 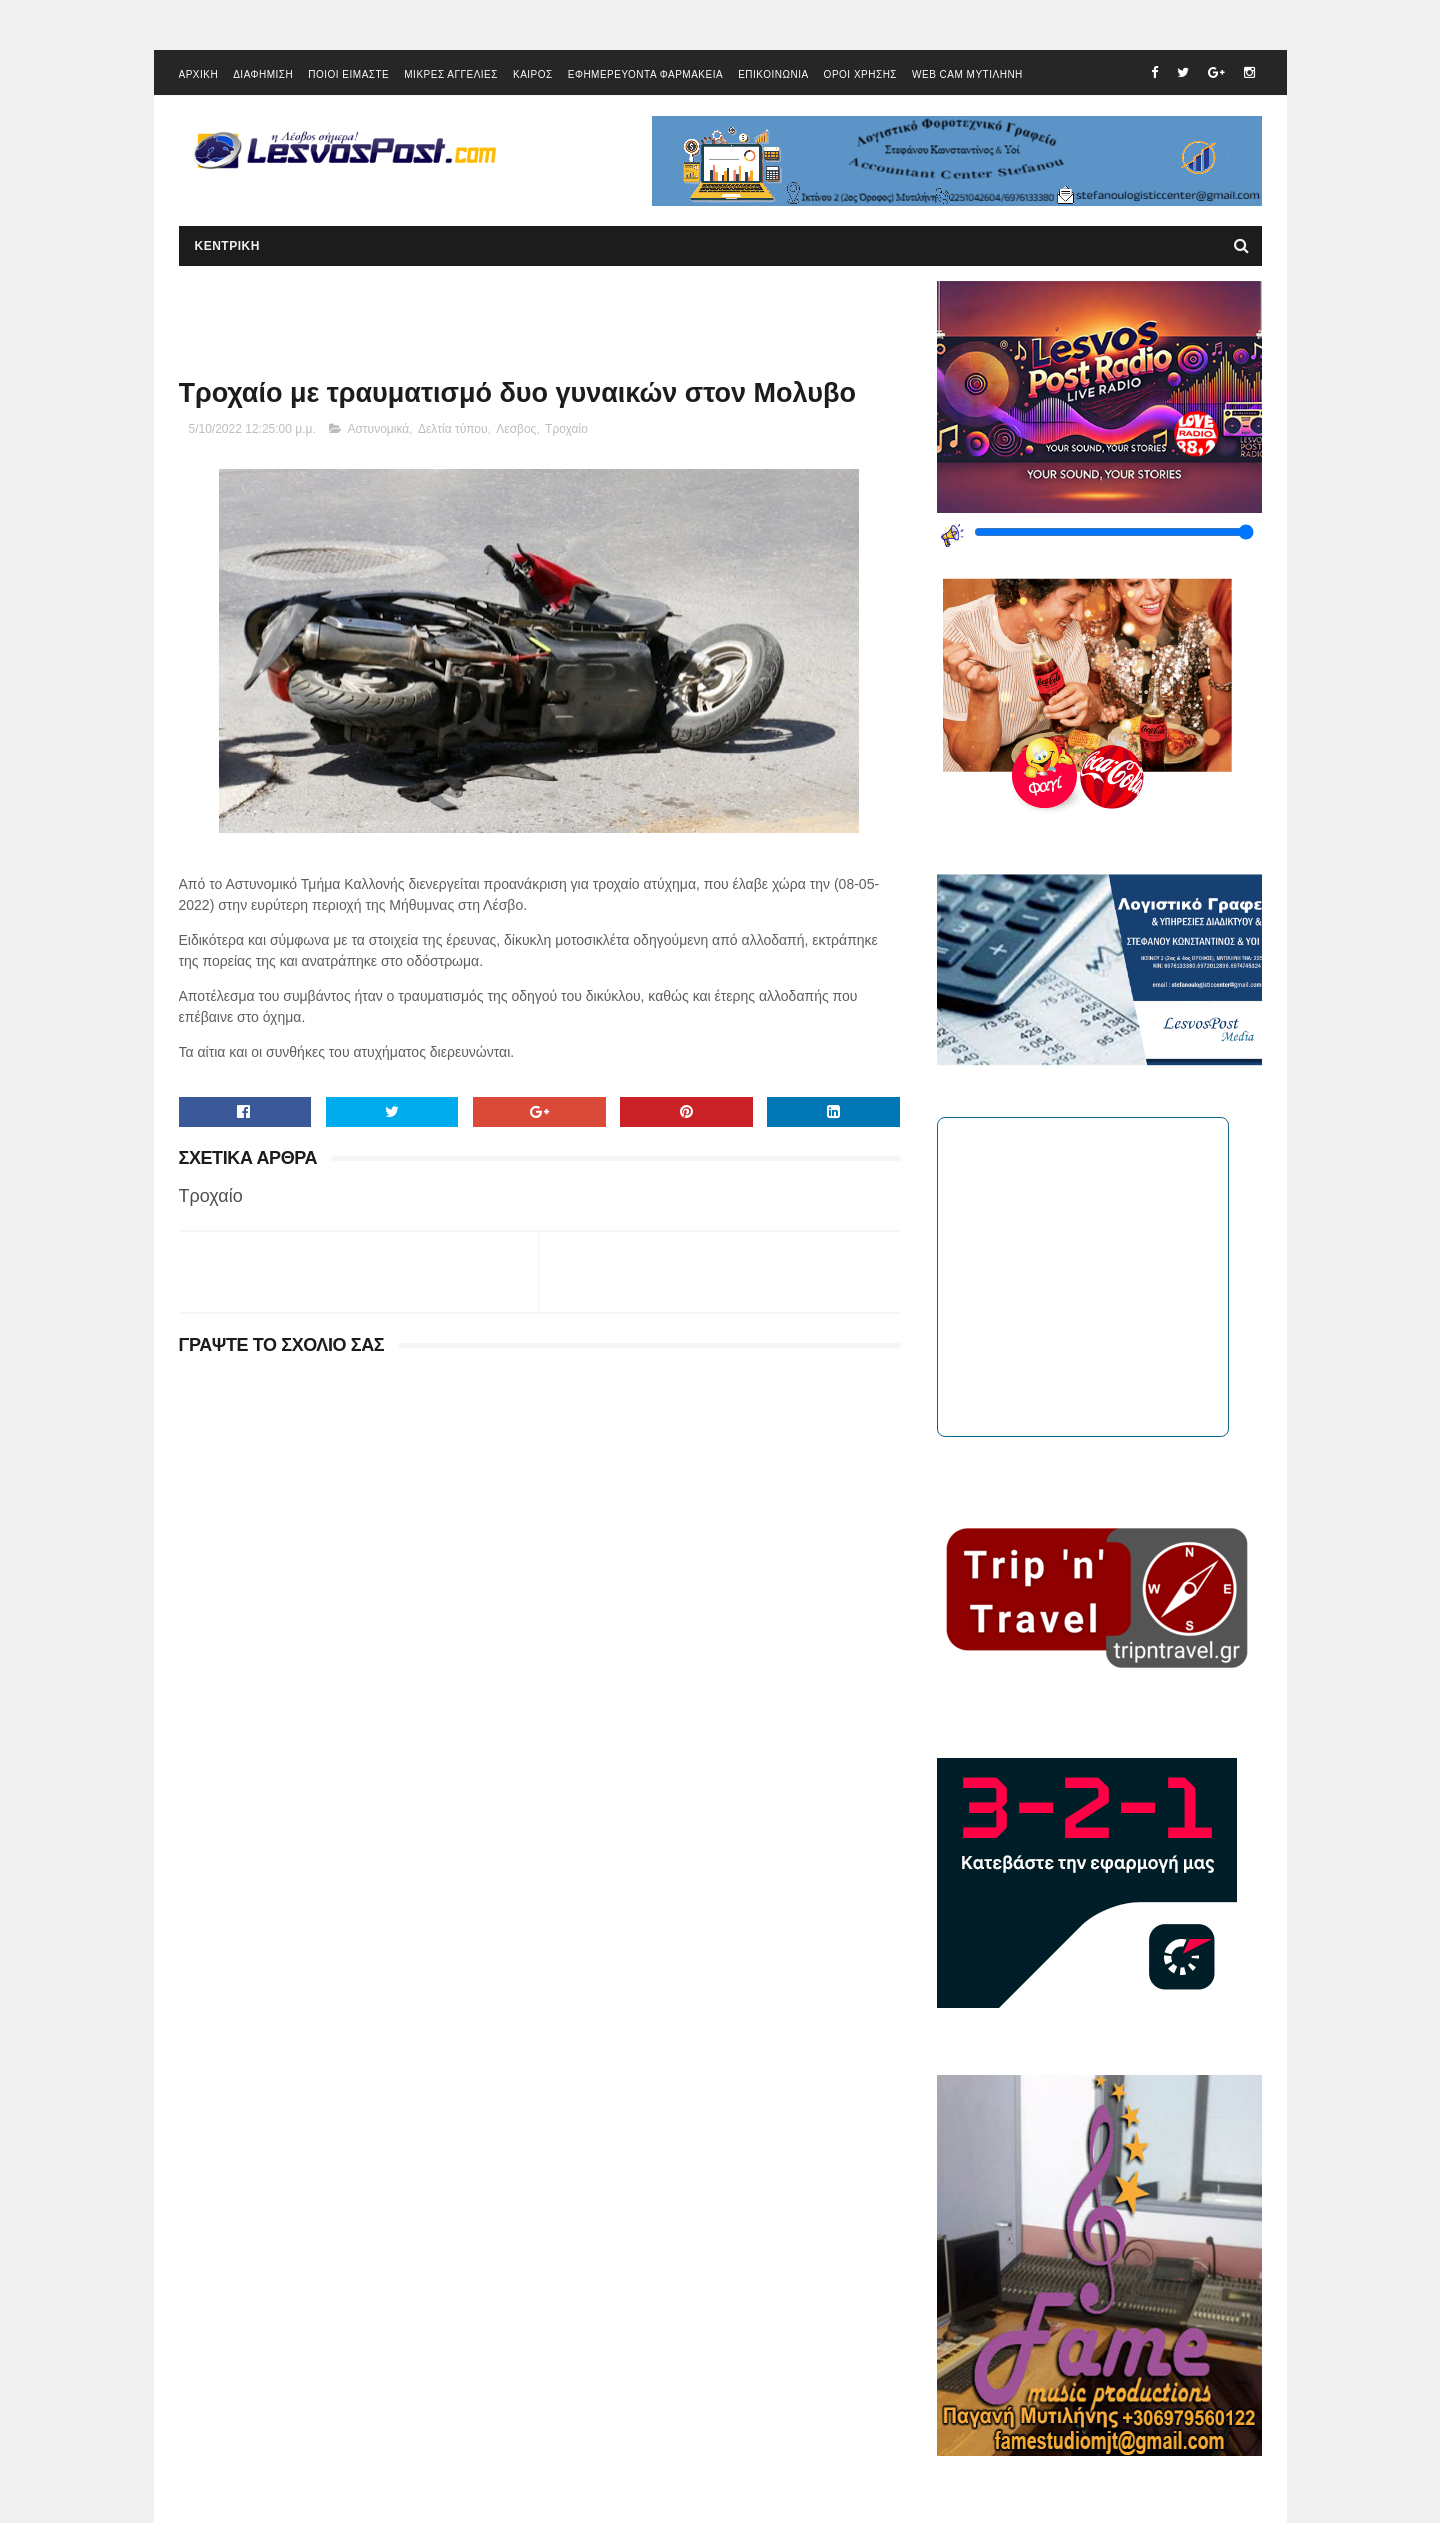 I want to click on ΚΕΝΤΡΙΚΗ, so click(x=227, y=246).